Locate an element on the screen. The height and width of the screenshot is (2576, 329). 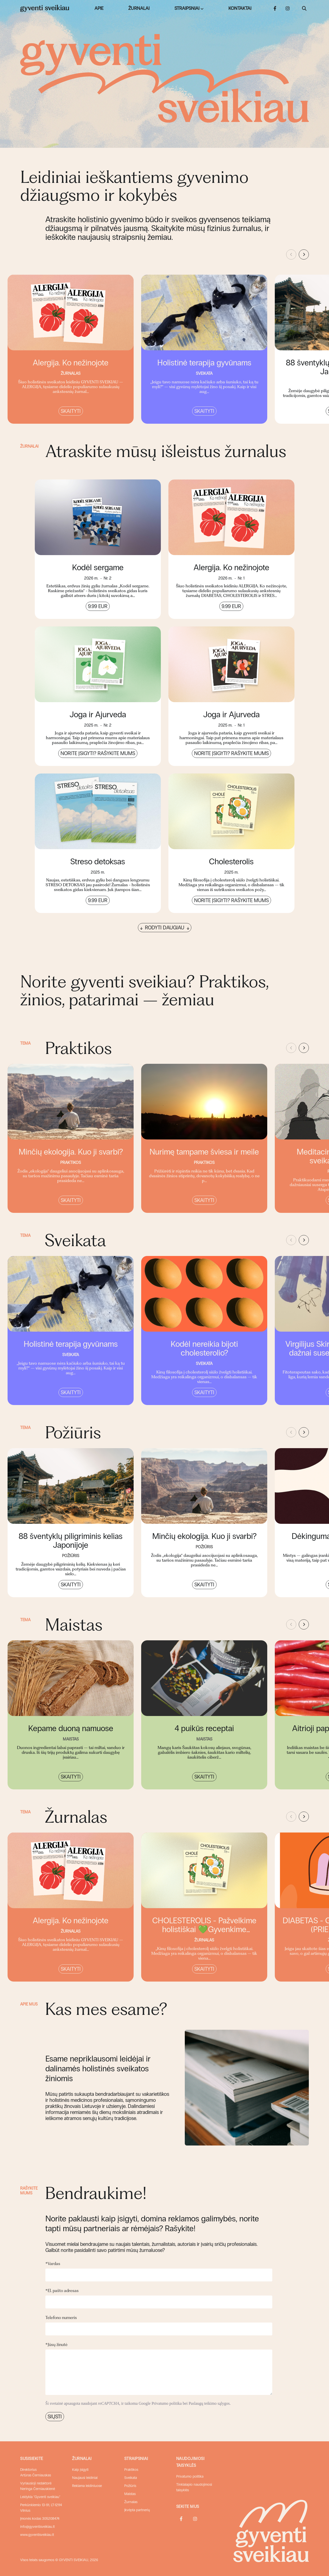
Telefono numeris is located at coordinates (61, 2317).